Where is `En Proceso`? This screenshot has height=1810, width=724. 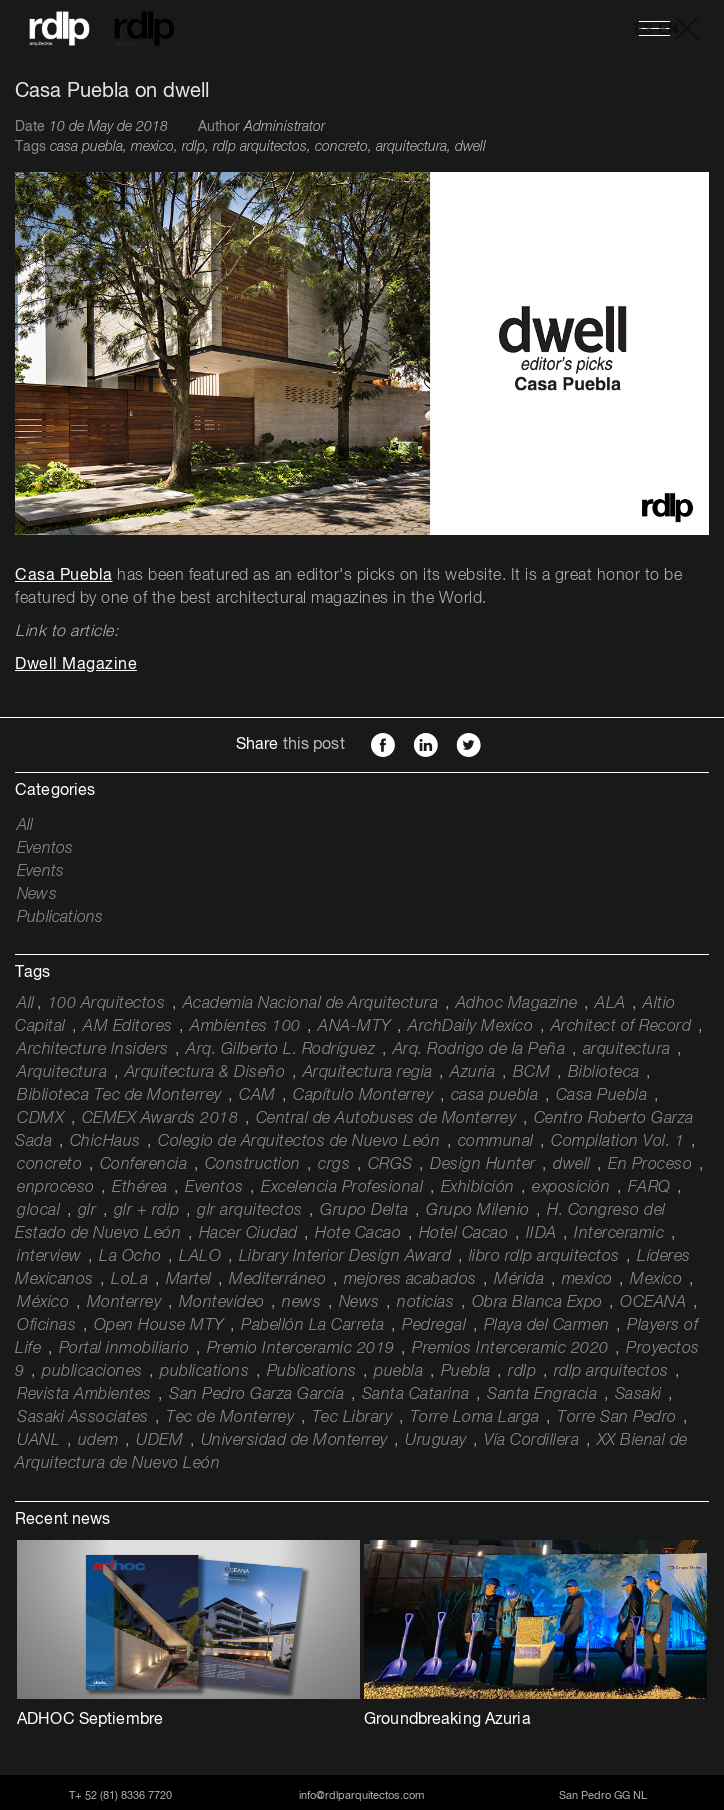
En Proceso is located at coordinates (650, 1165).